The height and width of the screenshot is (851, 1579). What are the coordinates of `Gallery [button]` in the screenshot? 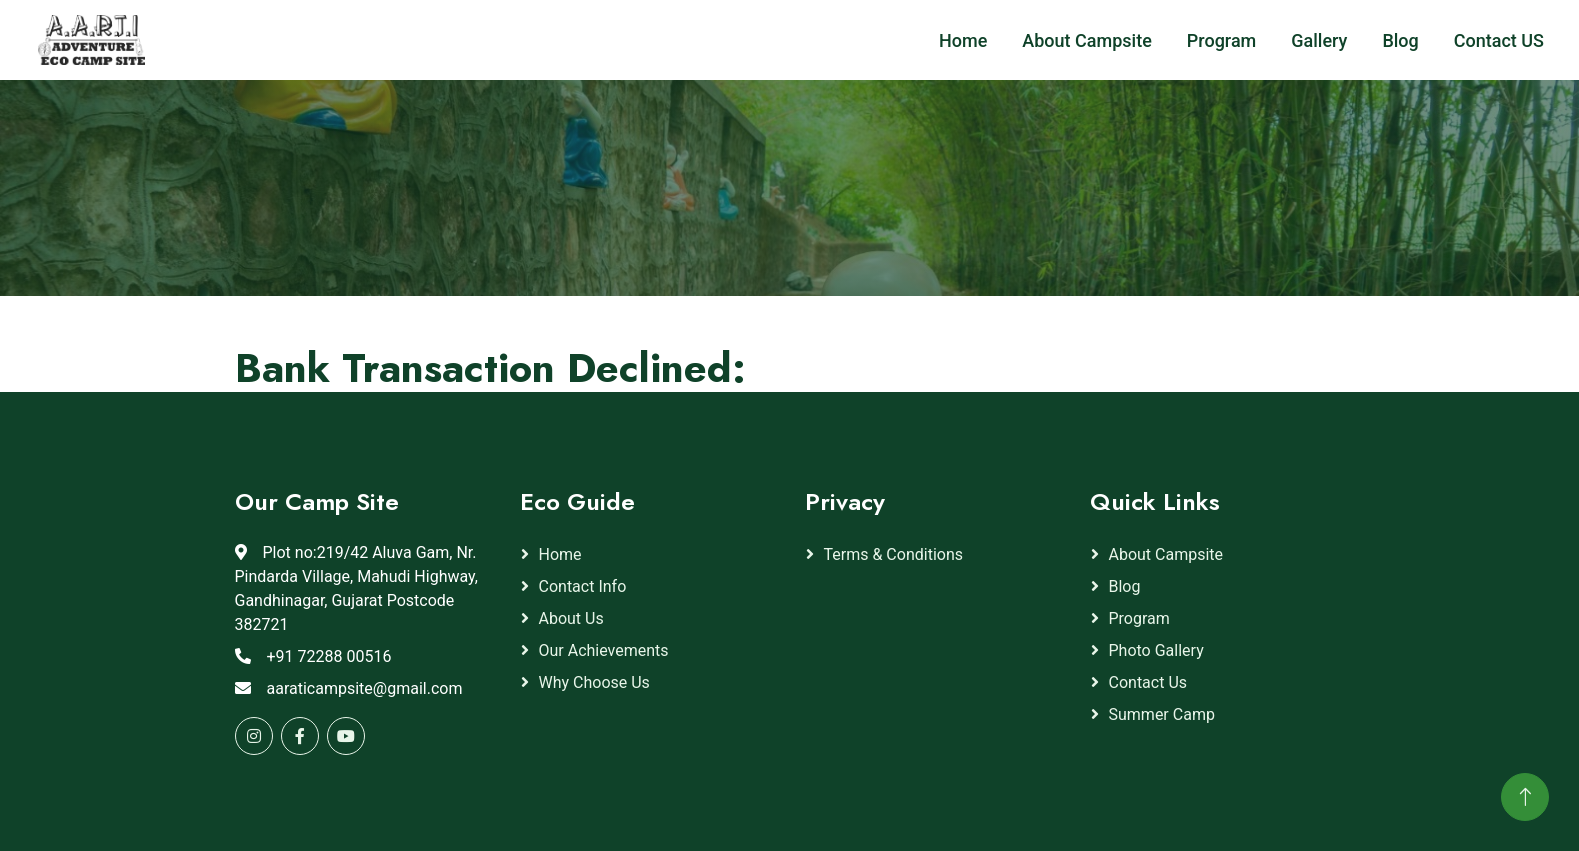 It's located at (1319, 40).